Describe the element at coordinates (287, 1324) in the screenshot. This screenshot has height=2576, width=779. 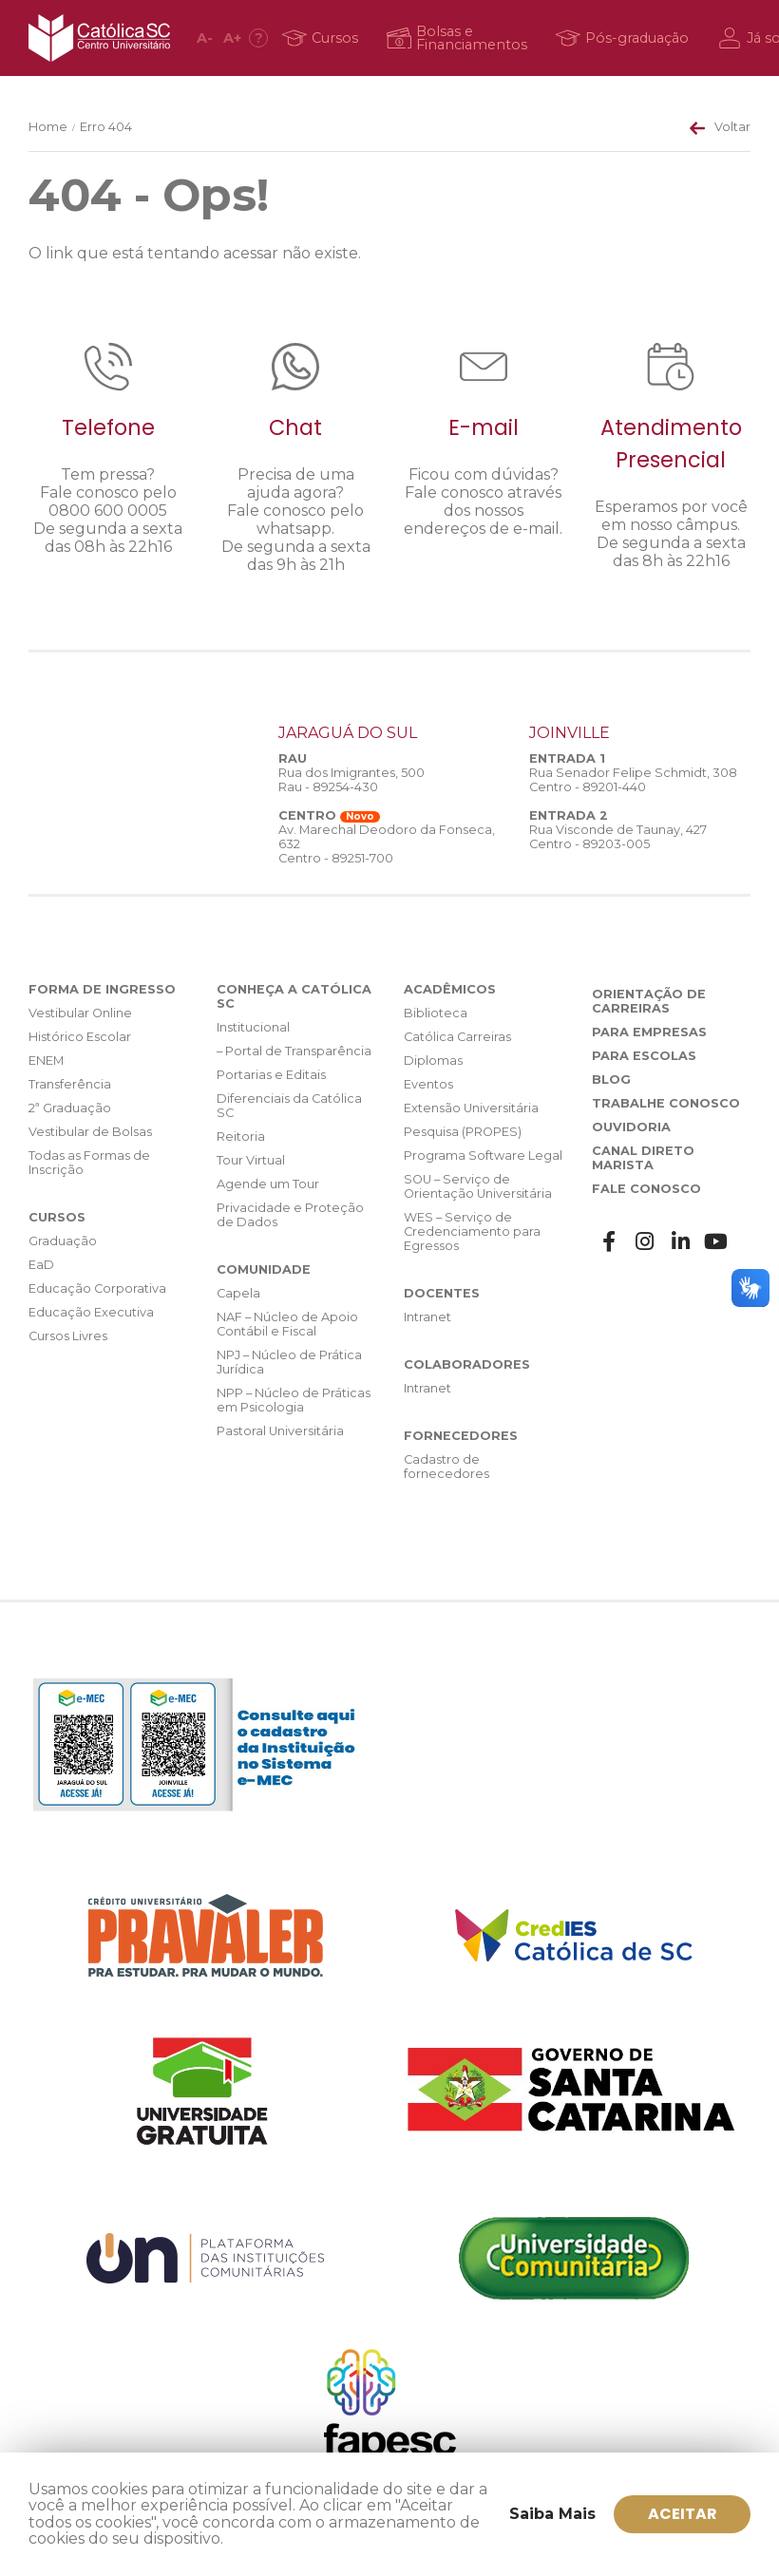
I see `NAF – Núcleo de Apoio Contábil e Fiscal` at that location.